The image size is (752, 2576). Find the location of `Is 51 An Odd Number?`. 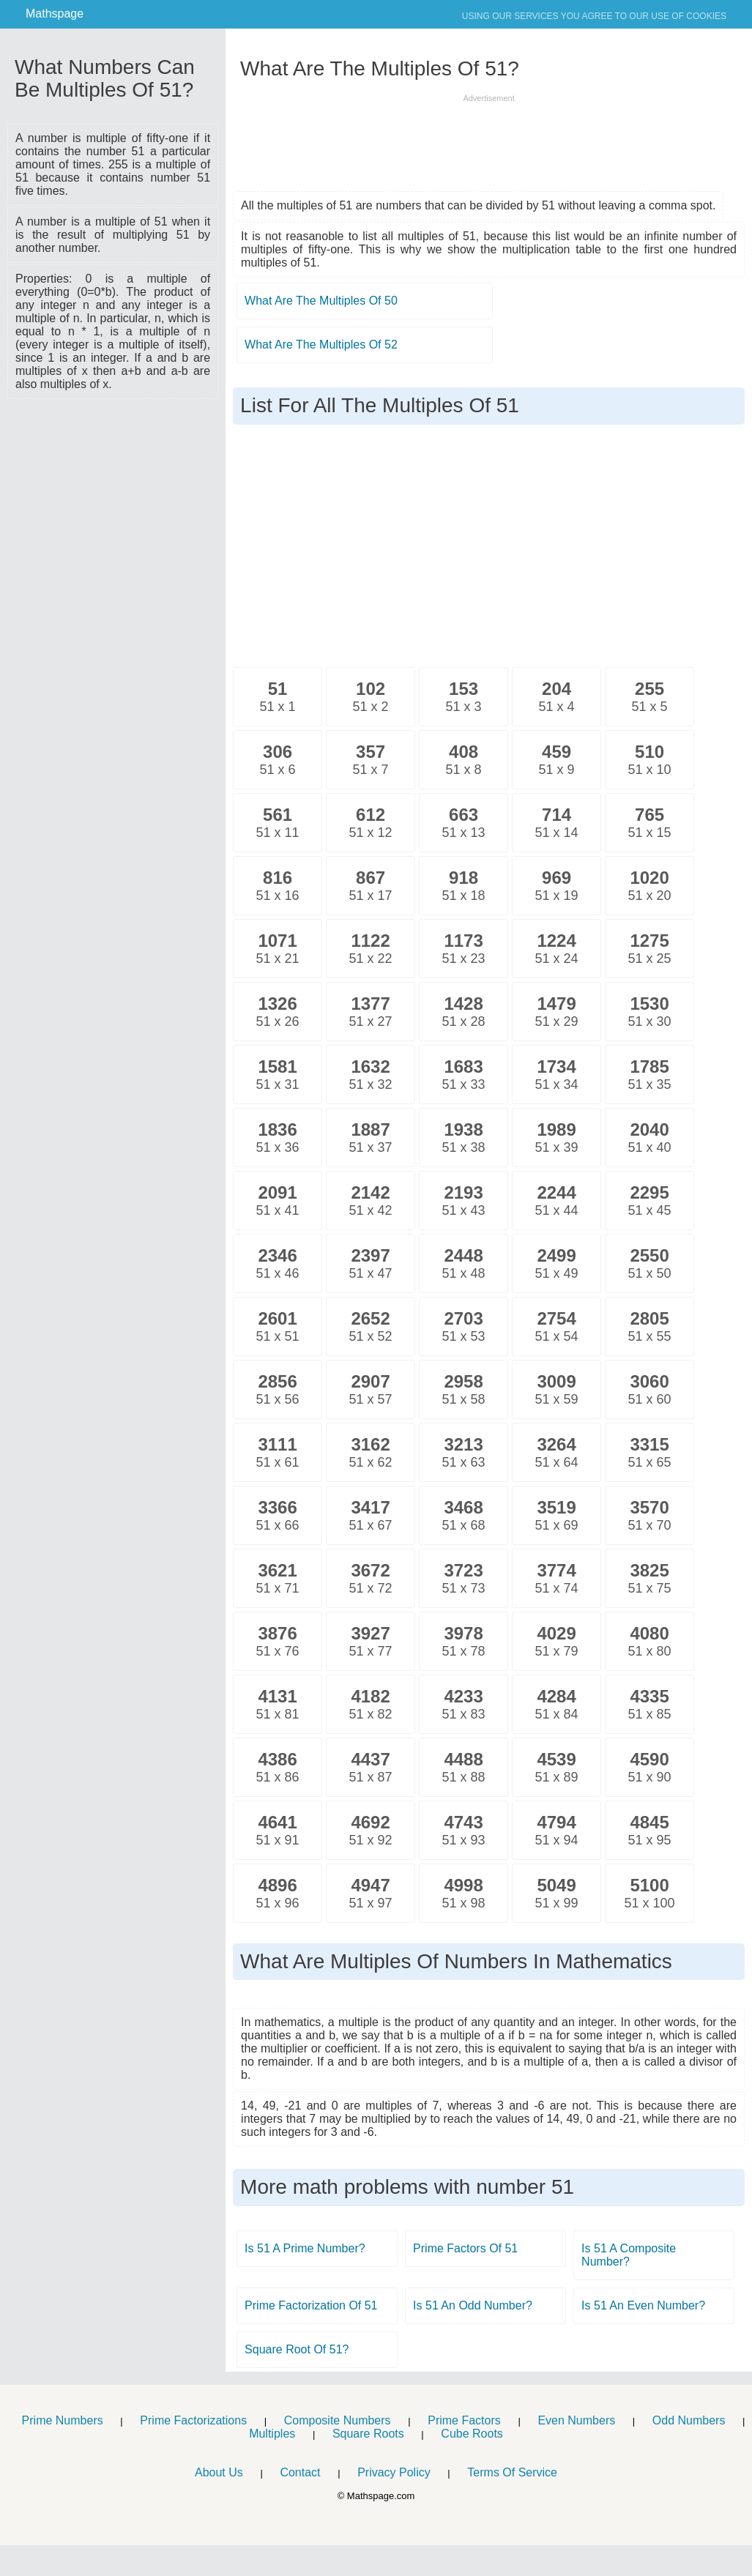

Is 51 An Odd Number? is located at coordinates (472, 2305).